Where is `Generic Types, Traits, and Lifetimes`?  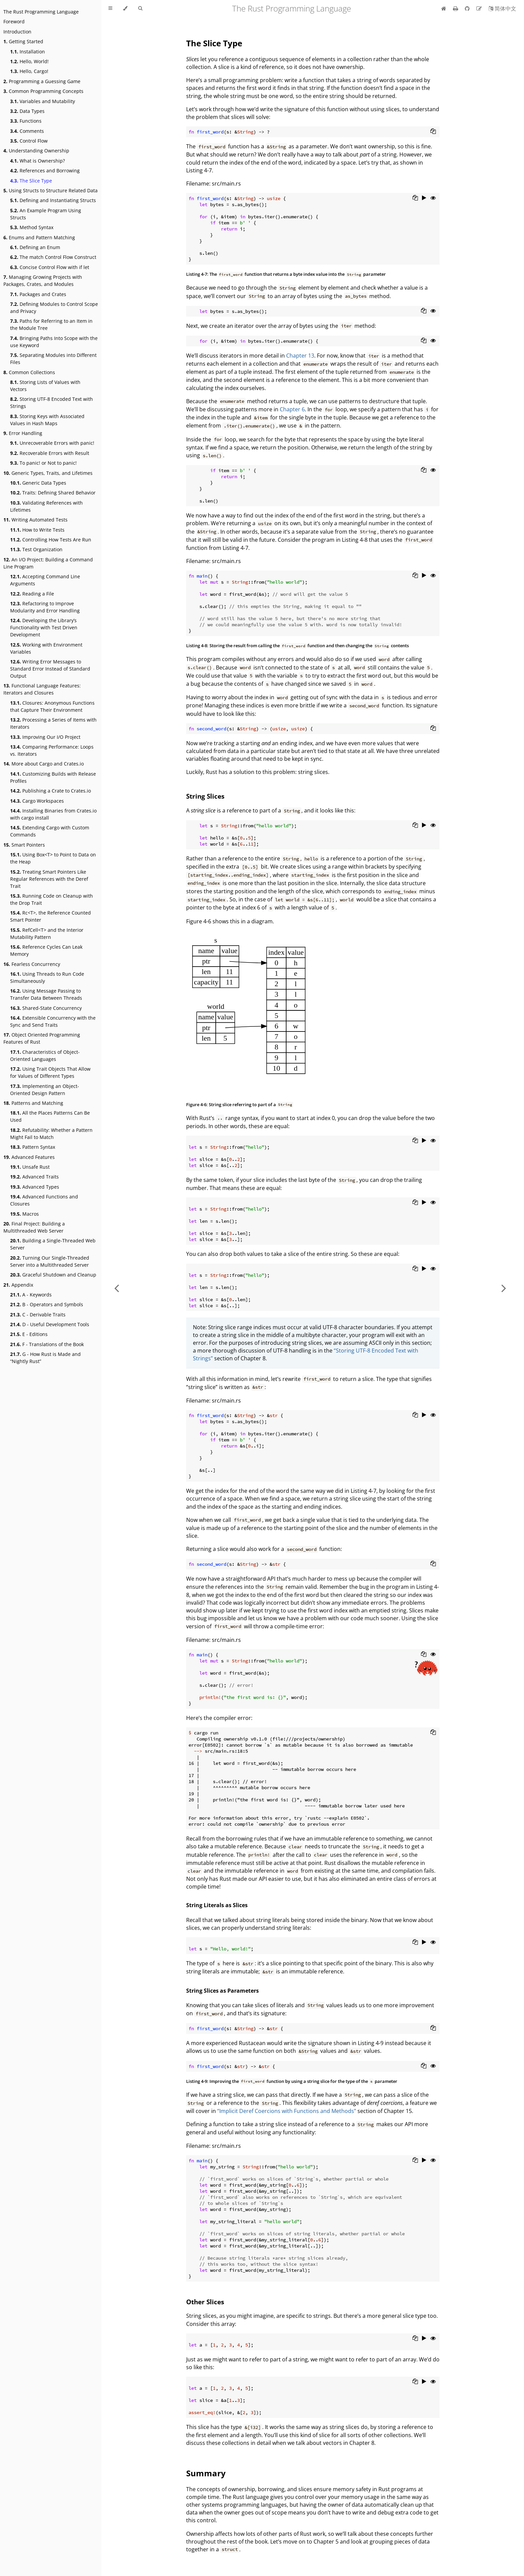 Generic Types, Traits, and Lifetimes is located at coordinates (48, 473).